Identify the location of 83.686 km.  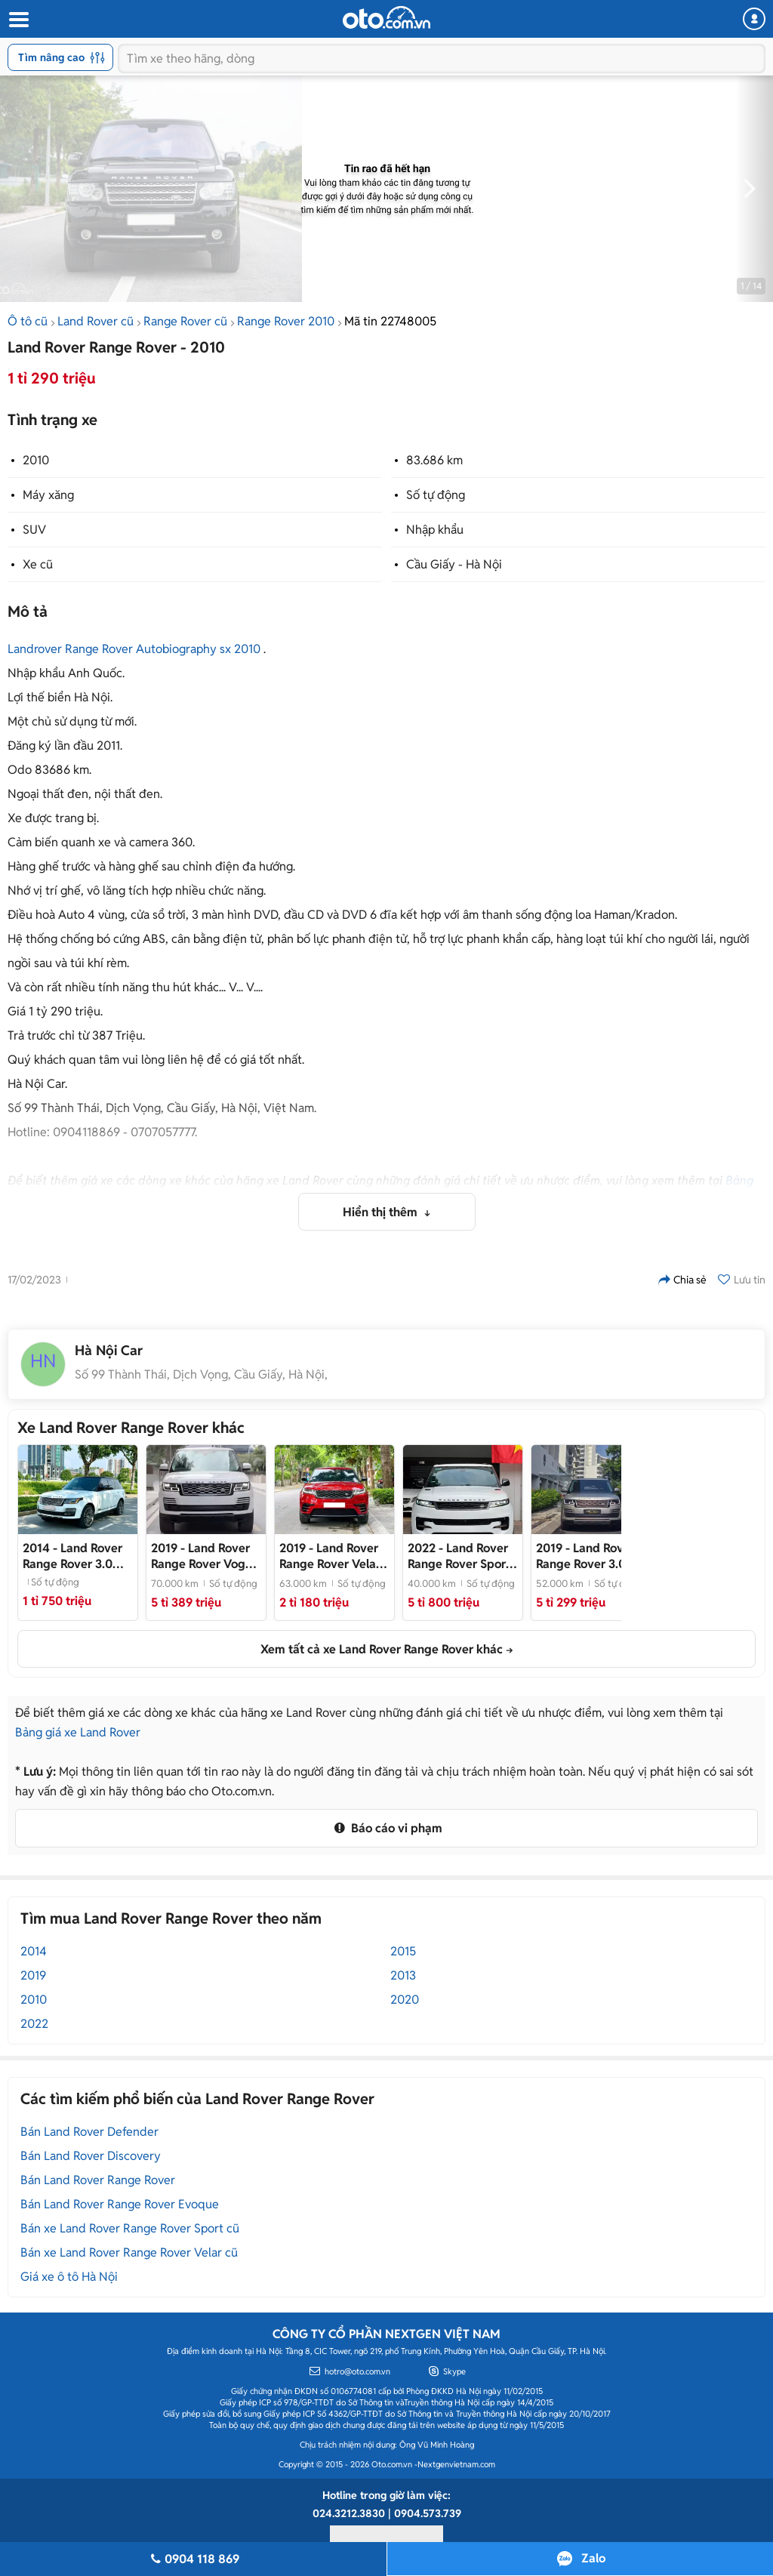
(434, 460).